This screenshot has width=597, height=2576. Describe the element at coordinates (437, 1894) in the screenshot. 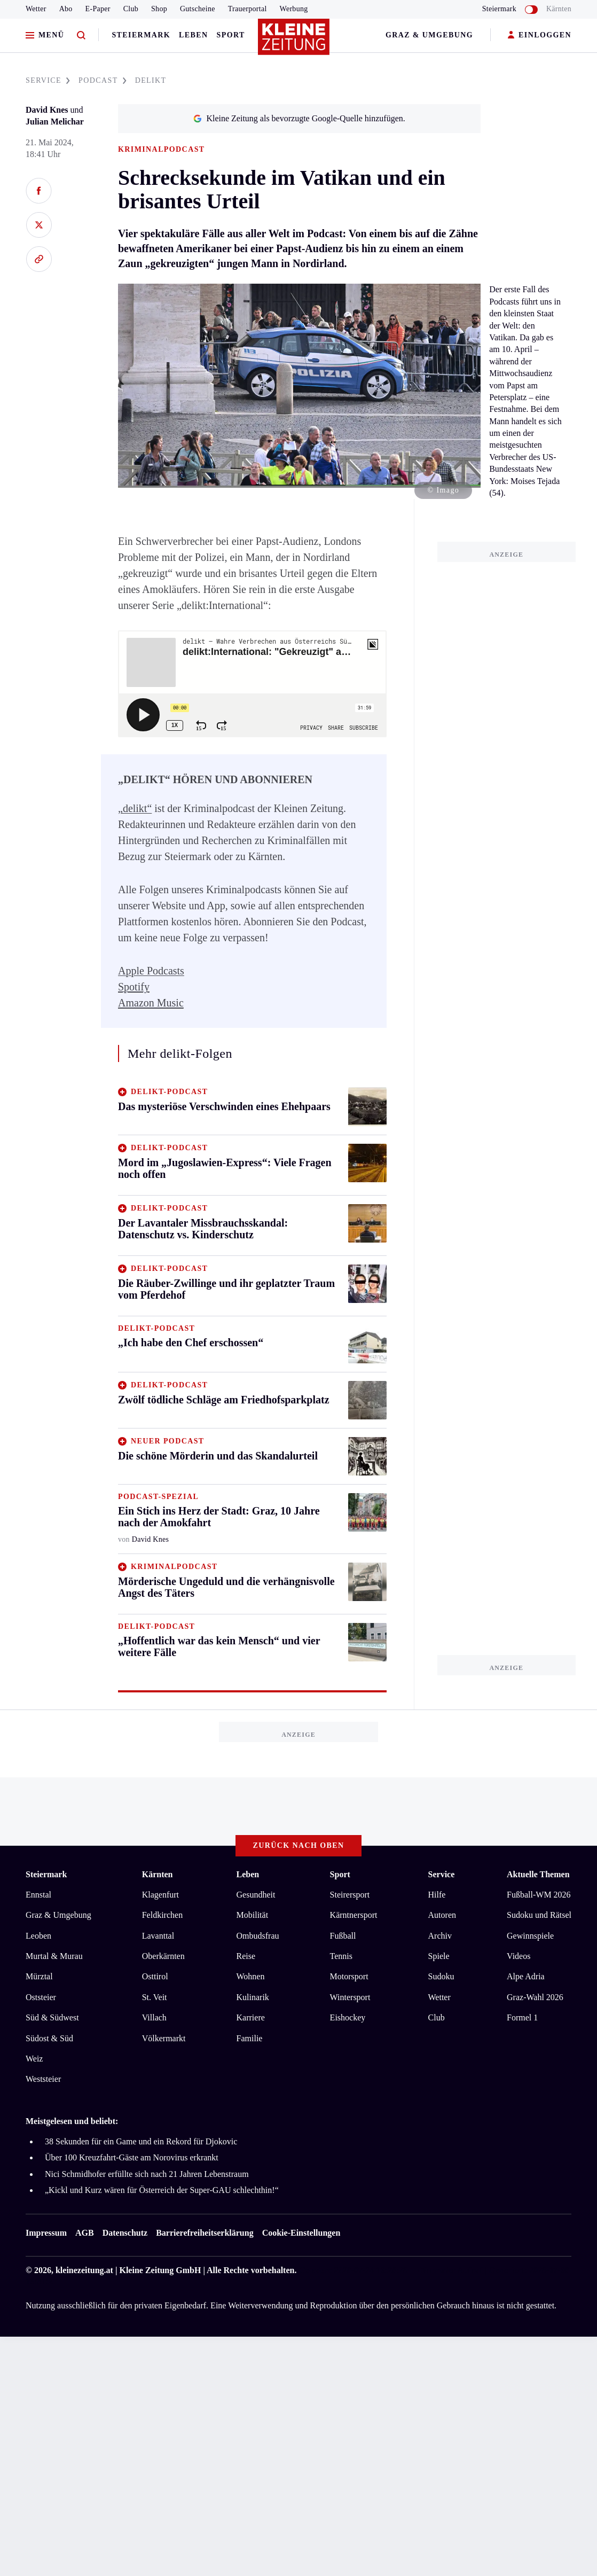

I see `Hilfe` at that location.